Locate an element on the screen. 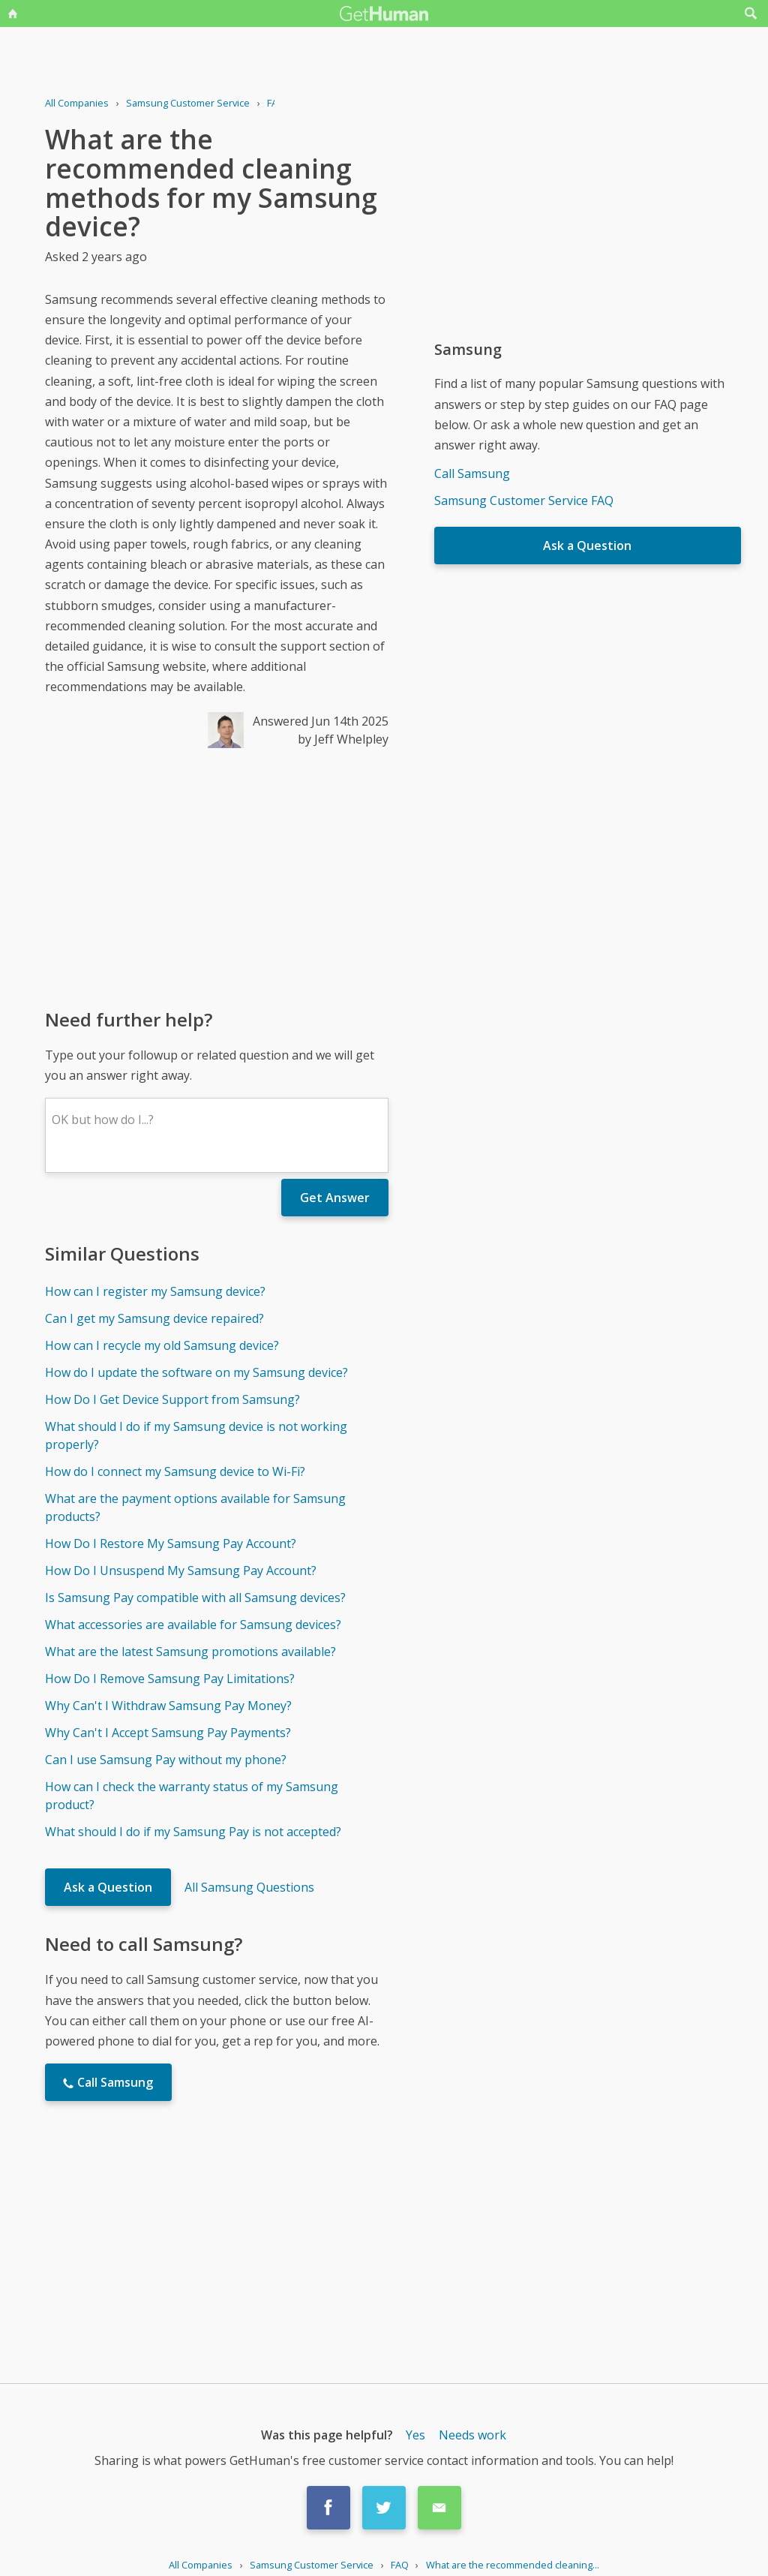  How Do I Get Device Support from Samsung? is located at coordinates (172, 1399).